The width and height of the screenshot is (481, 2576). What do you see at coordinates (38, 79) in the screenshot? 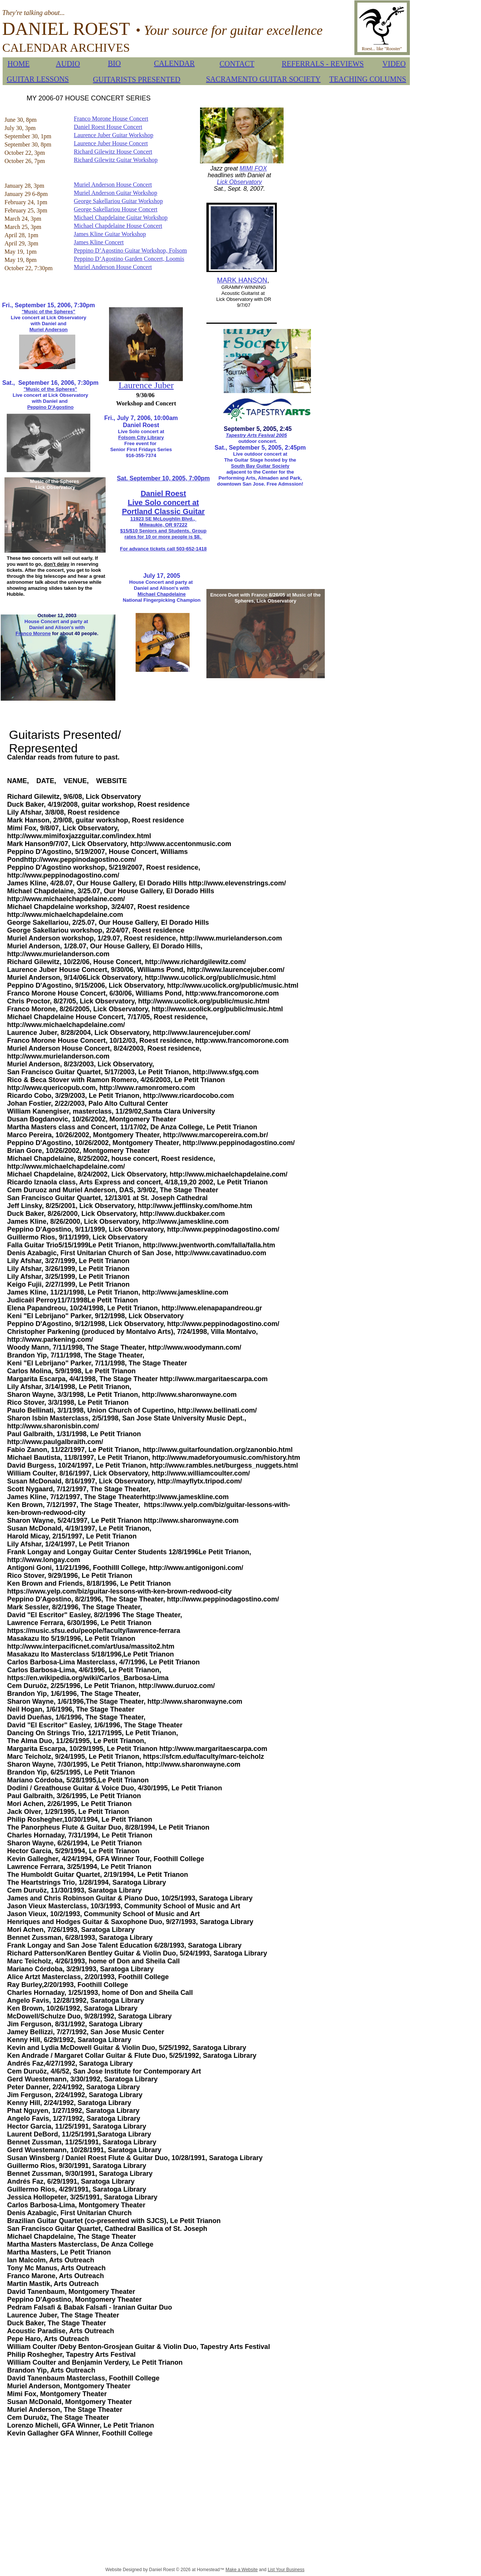
I see `GUITAR LESSONS` at bounding box center [38, 79].